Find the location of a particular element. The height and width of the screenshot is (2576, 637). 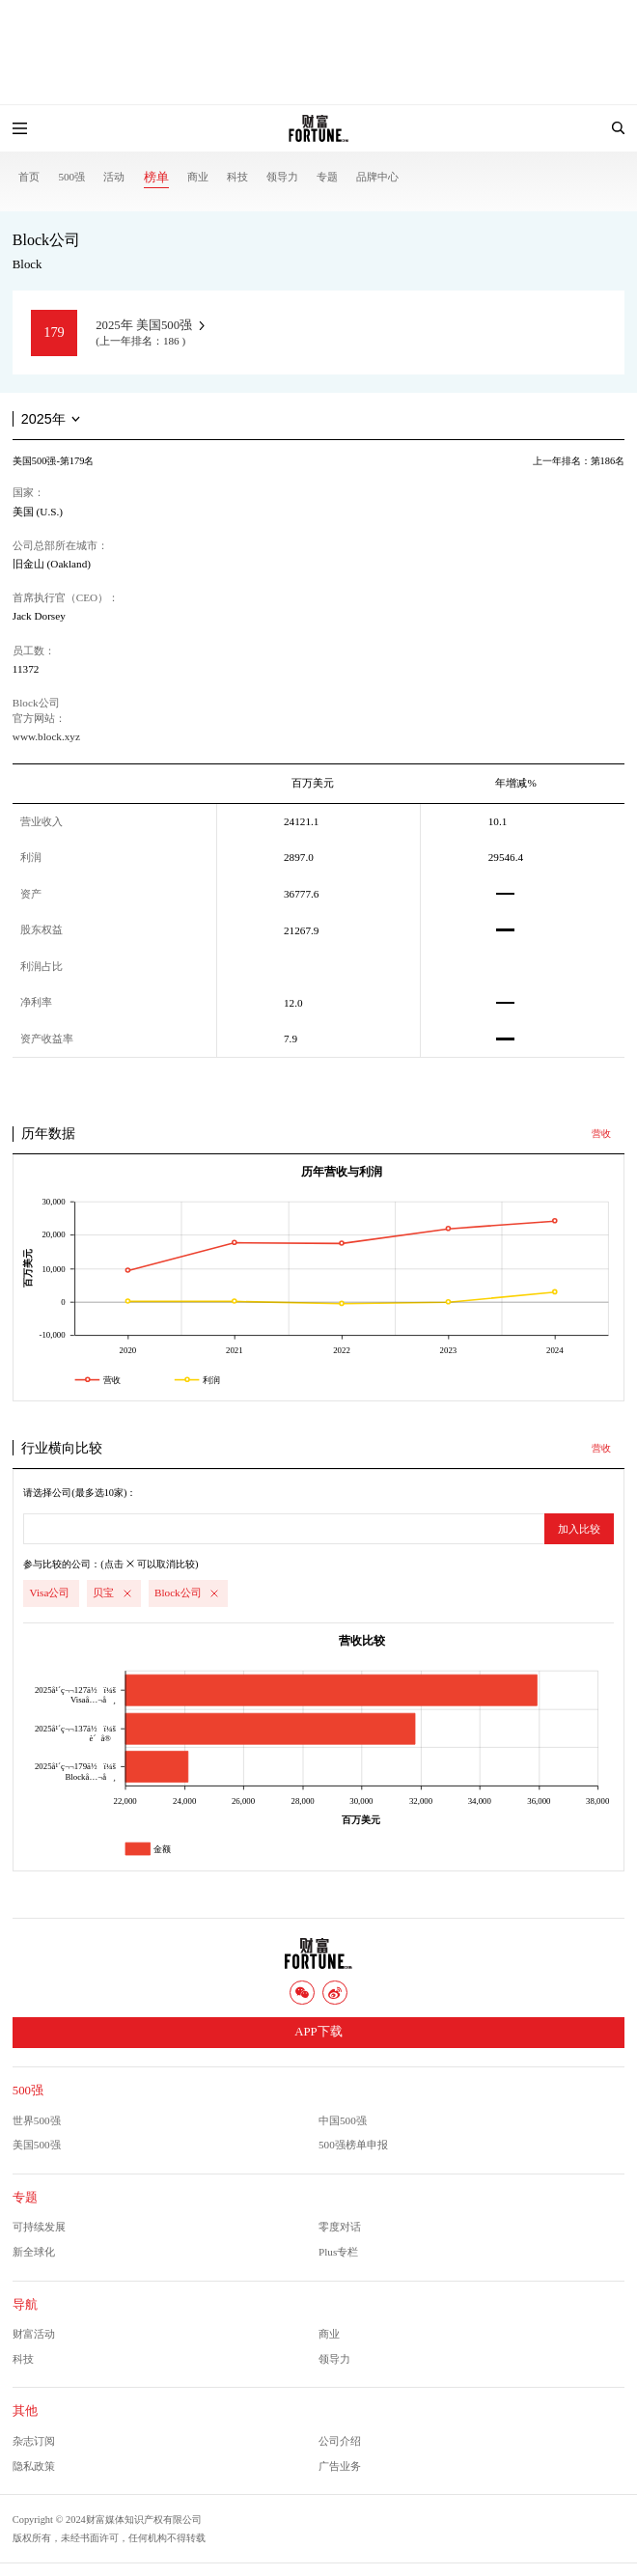

新全球化 is located at coordinates (34, 2251).